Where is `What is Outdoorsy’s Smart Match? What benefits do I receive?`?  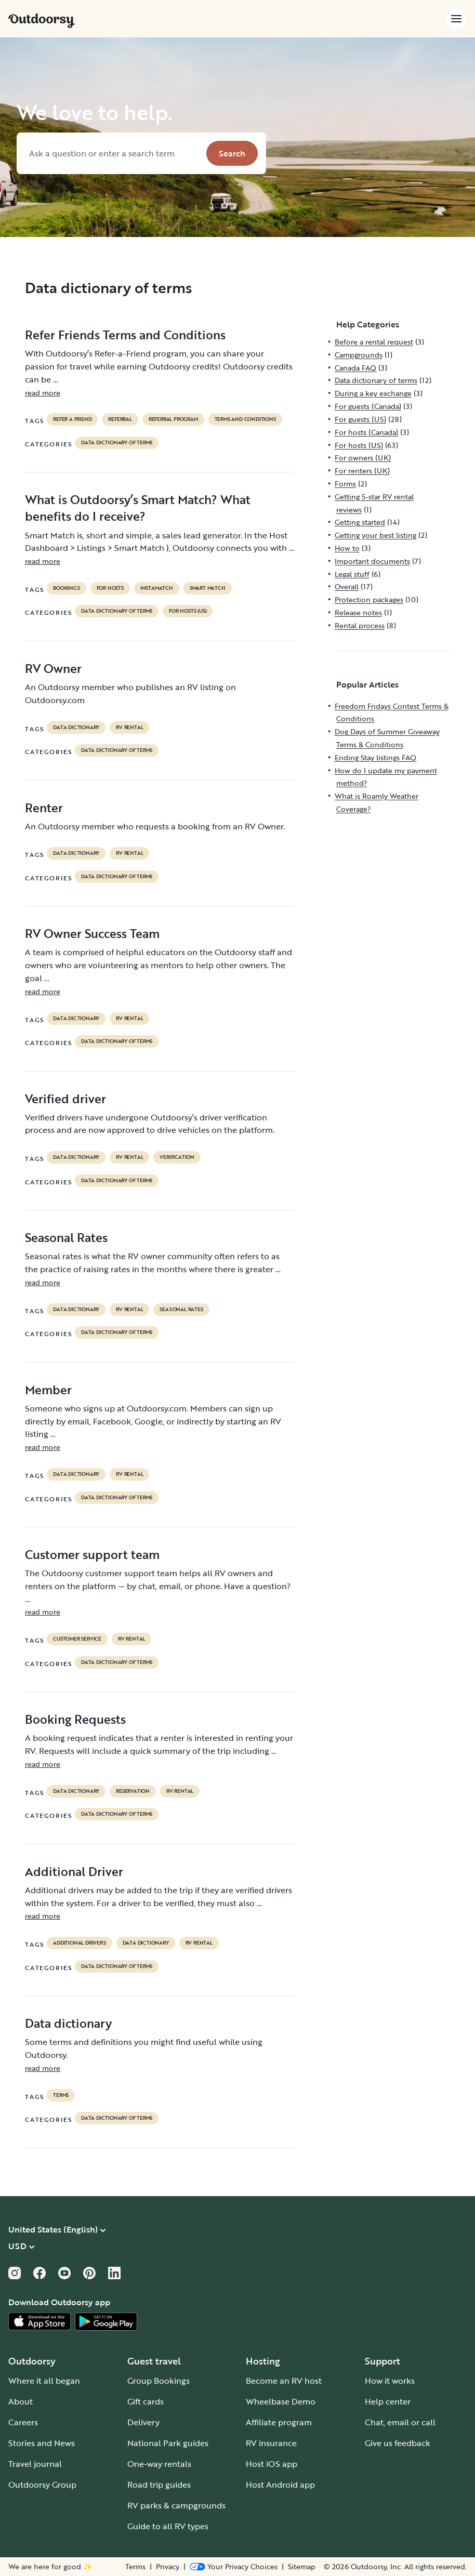 What is Outdoorsy’s Smart Match? What benefits do I receive? is located at coordinates (137, 508).